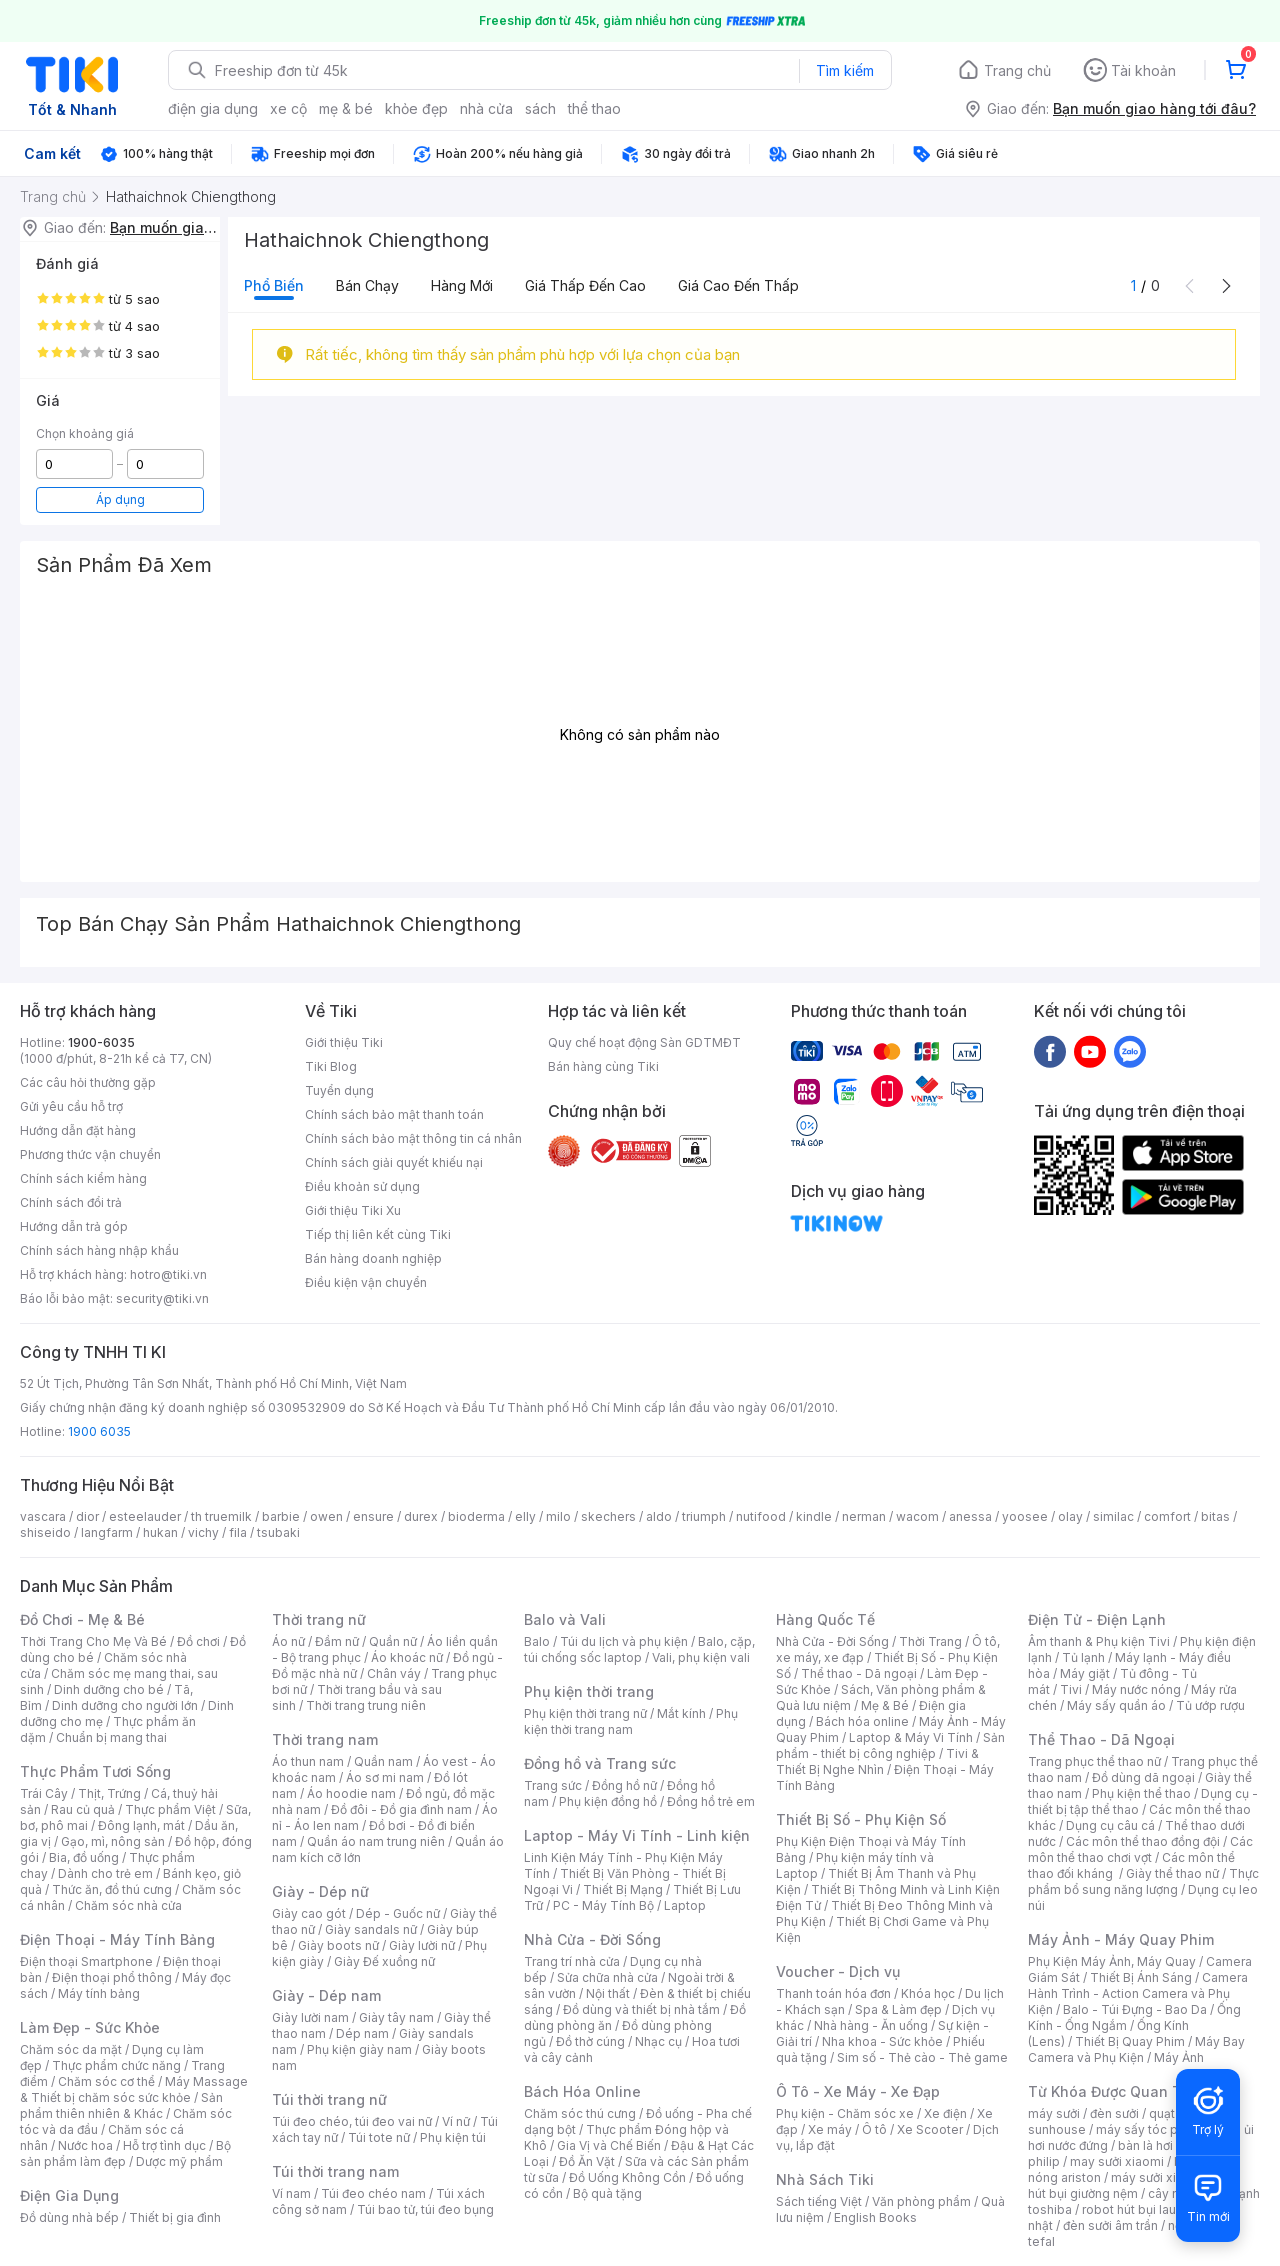 This screenshot has width=1280, height=2266. What do you see at coordinates (83, 1178) in the screenshot?
I see `Chính sách kiểm hàng` at bounding box center [83, 1178].